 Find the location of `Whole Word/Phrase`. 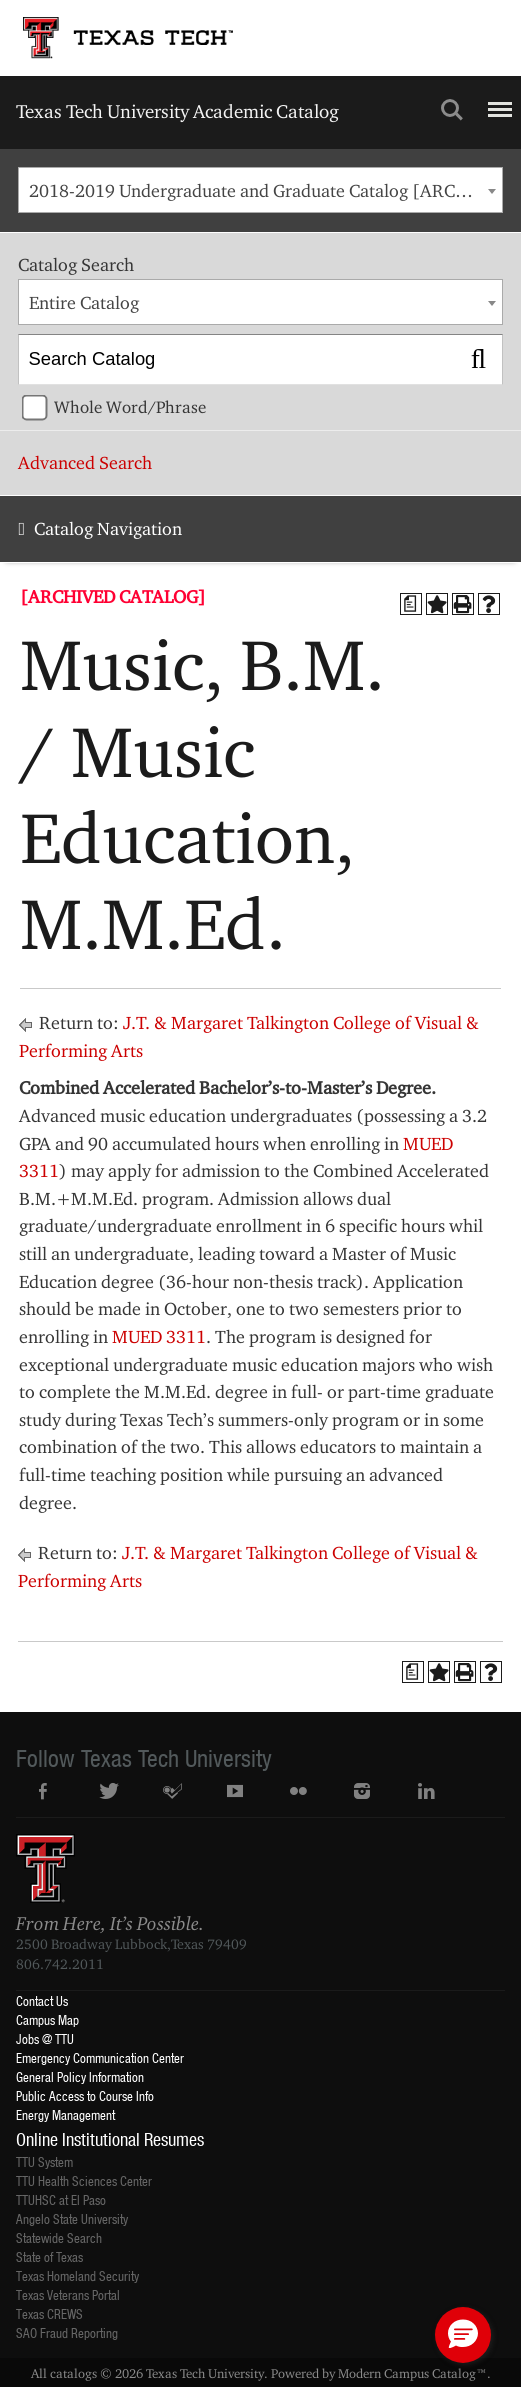

Whole Word/Phrase is located at coordinates (130, 407).